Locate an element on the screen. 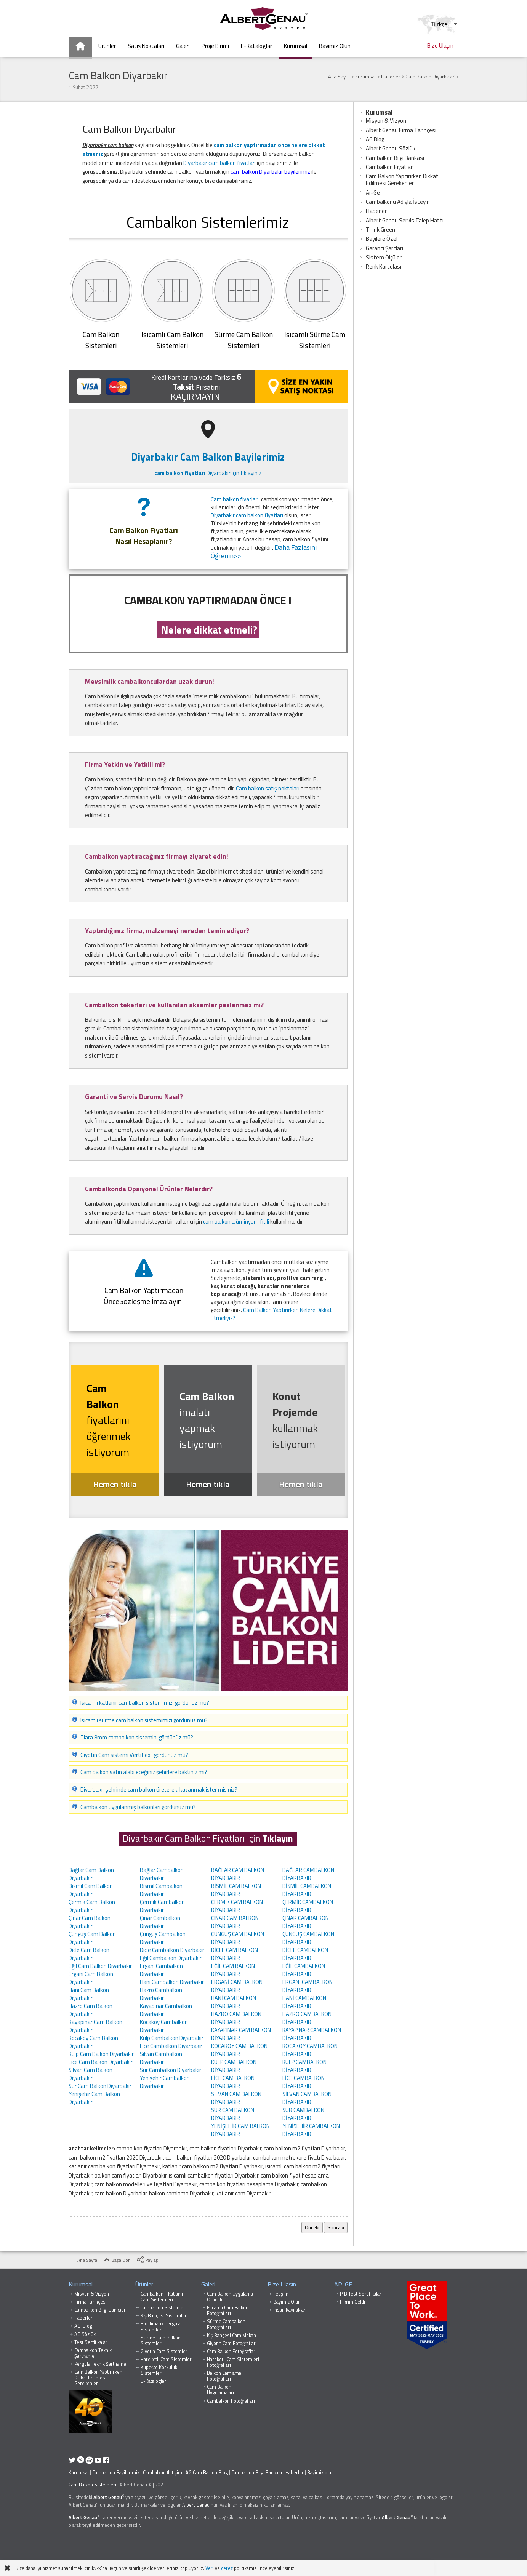 This screenshot has height=2576, width=527. Dicle Cam Balkon Diyarbakır is located at coordinates (89, 1954).